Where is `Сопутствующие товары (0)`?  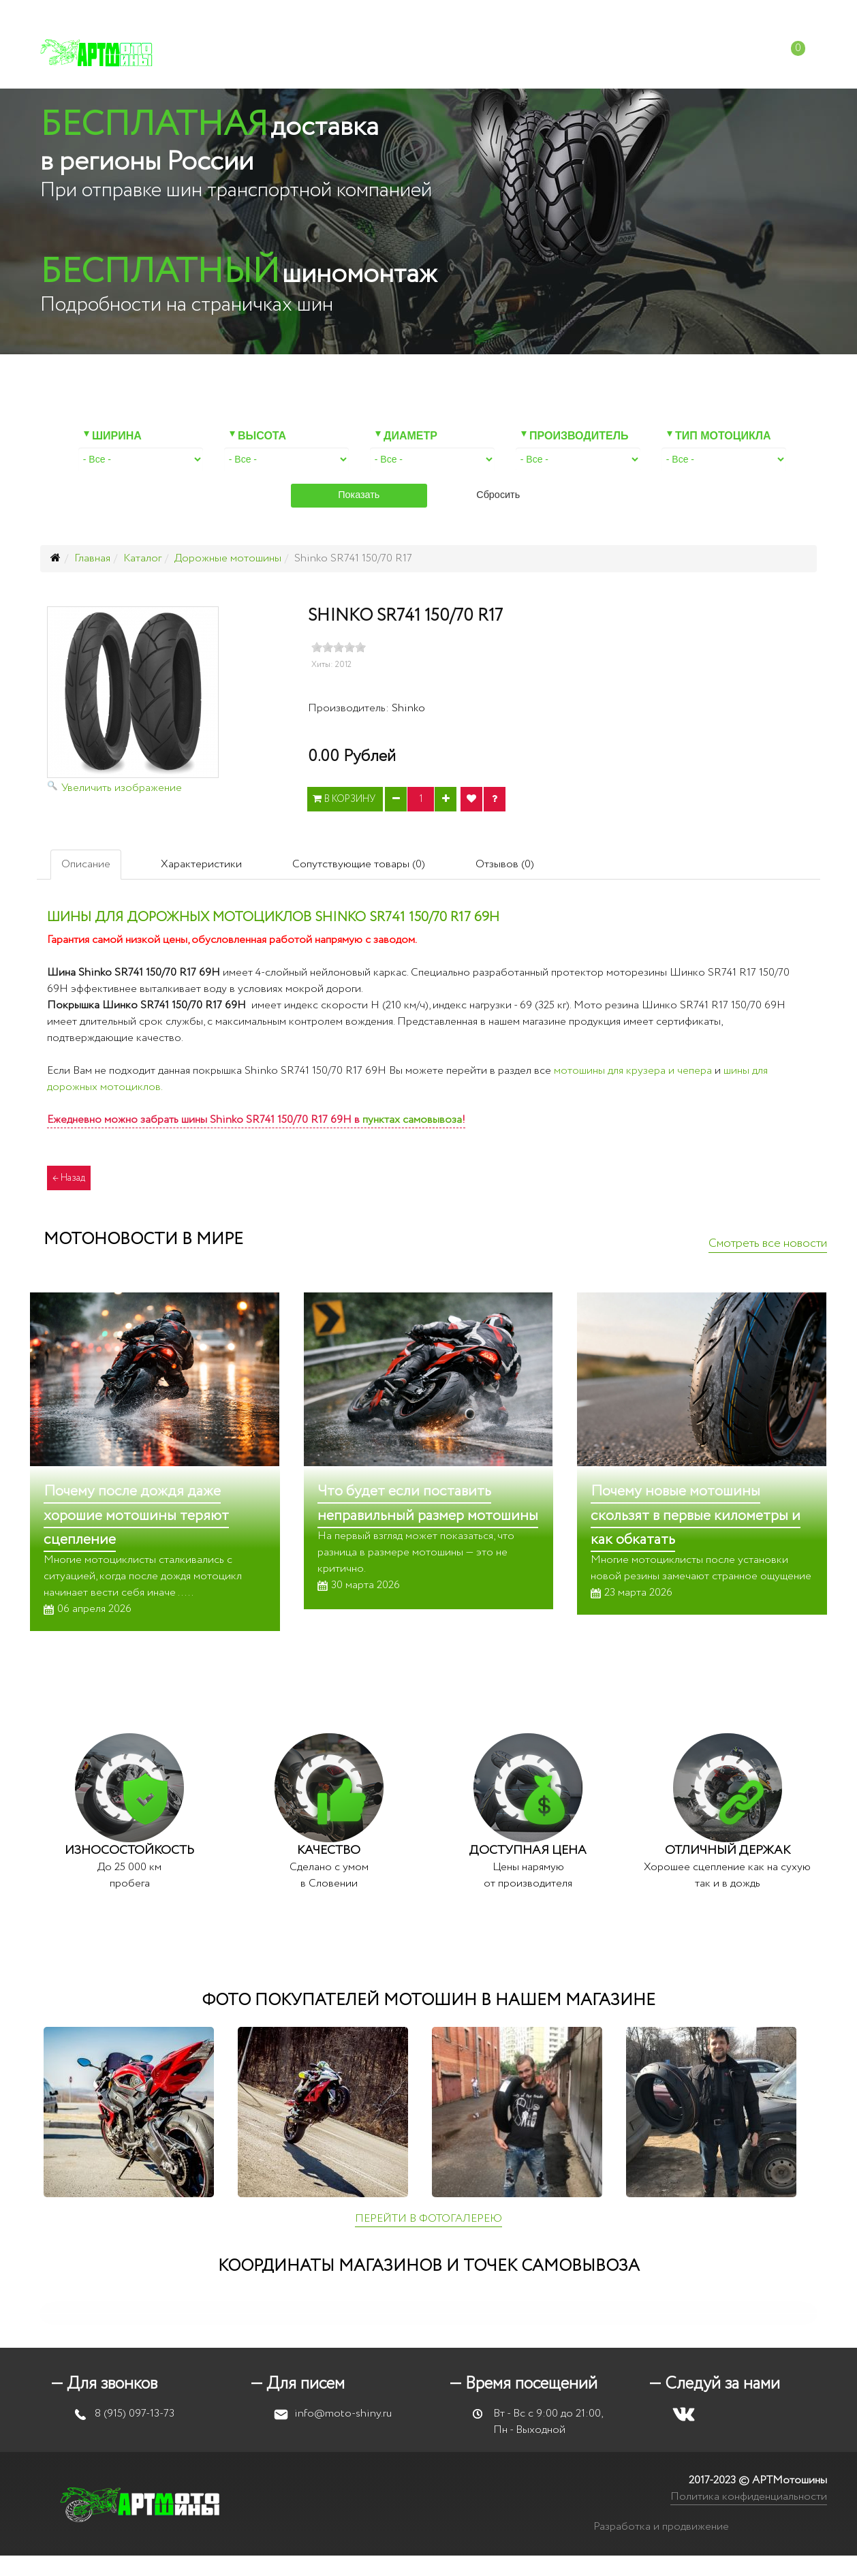 Сопутствующие товары (0) is located at coordinates (358, 864).